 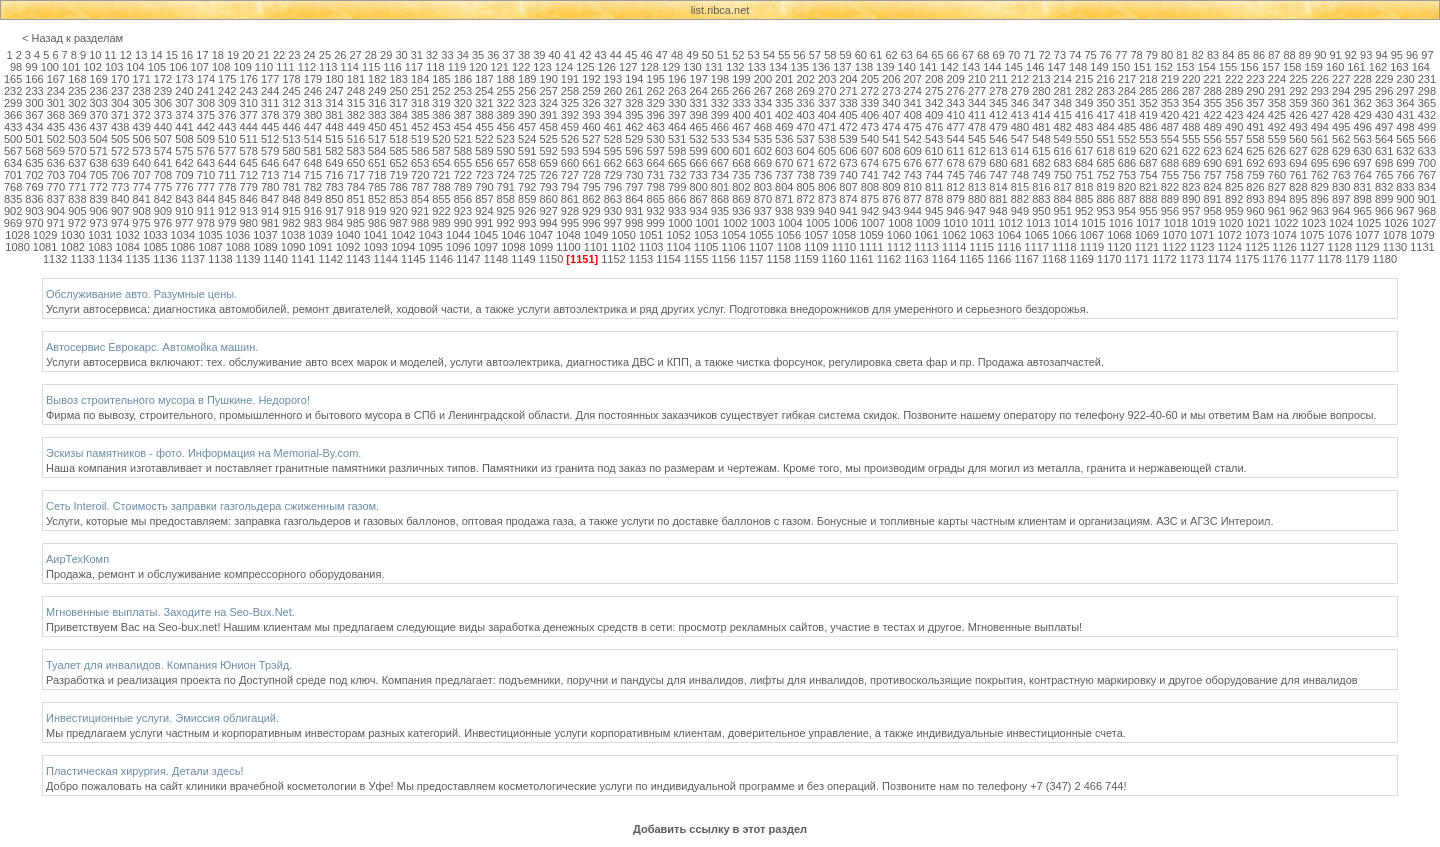 I want to click on 845, so click(x=227, y=199).